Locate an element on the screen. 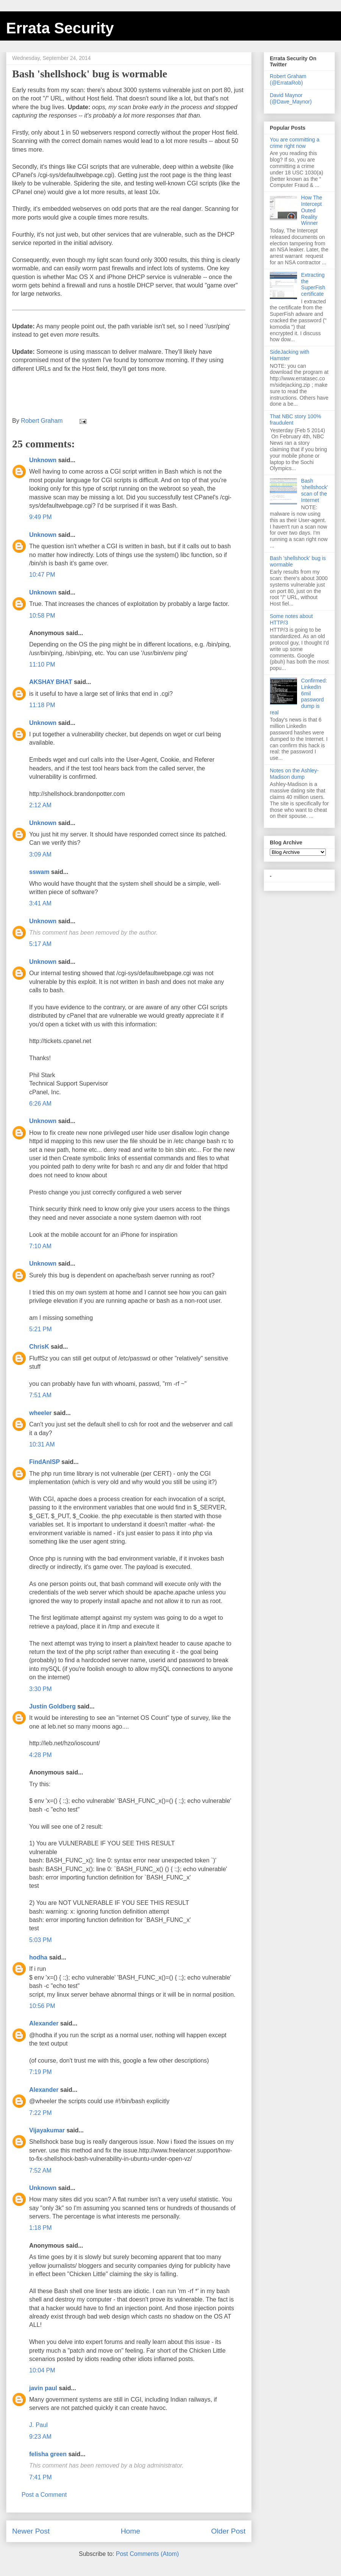  3:30 PM is located at coordinates (40, 1689).